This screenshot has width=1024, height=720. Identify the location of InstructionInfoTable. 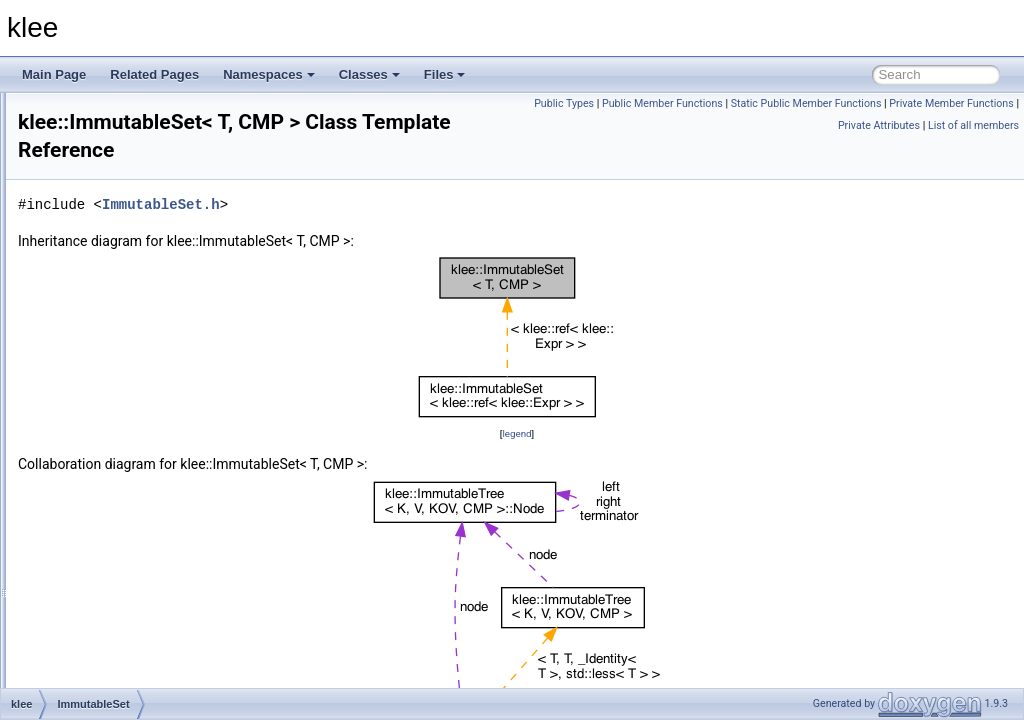
(134, 532).